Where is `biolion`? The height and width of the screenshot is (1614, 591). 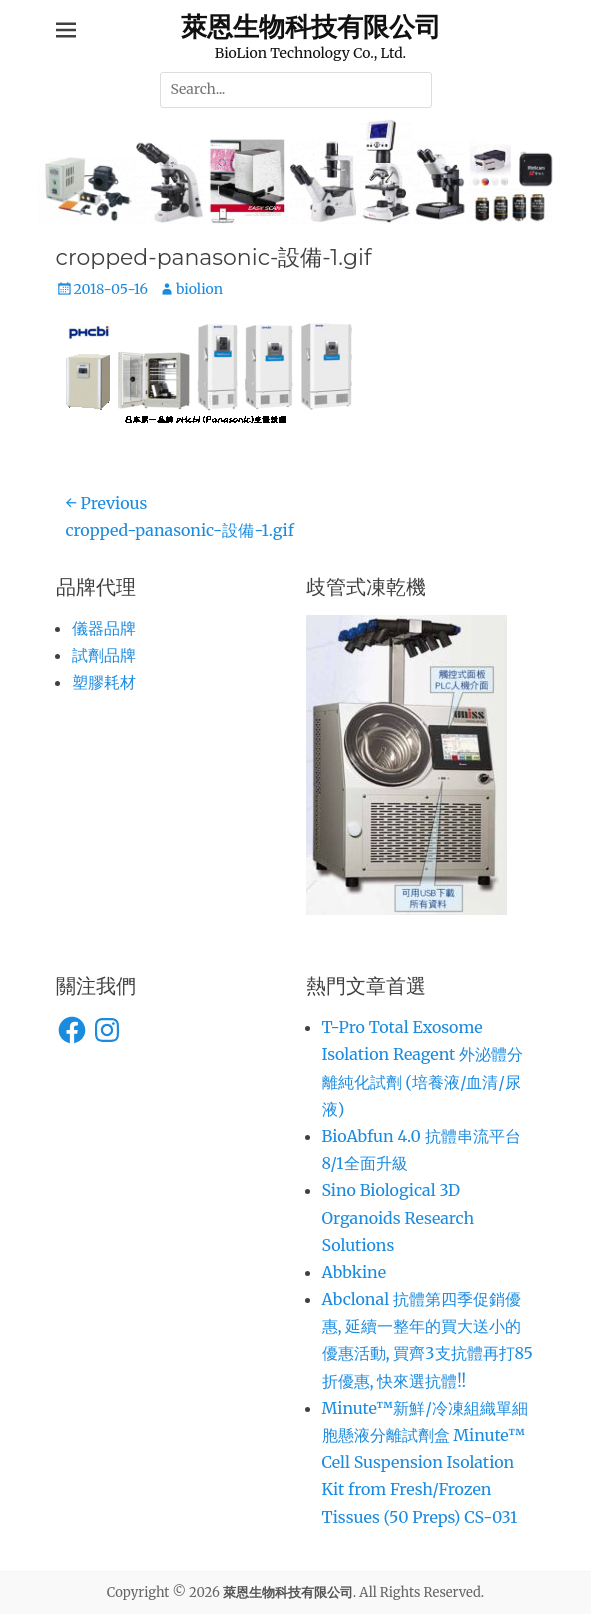
biolion is located at coordinates (199, 289).